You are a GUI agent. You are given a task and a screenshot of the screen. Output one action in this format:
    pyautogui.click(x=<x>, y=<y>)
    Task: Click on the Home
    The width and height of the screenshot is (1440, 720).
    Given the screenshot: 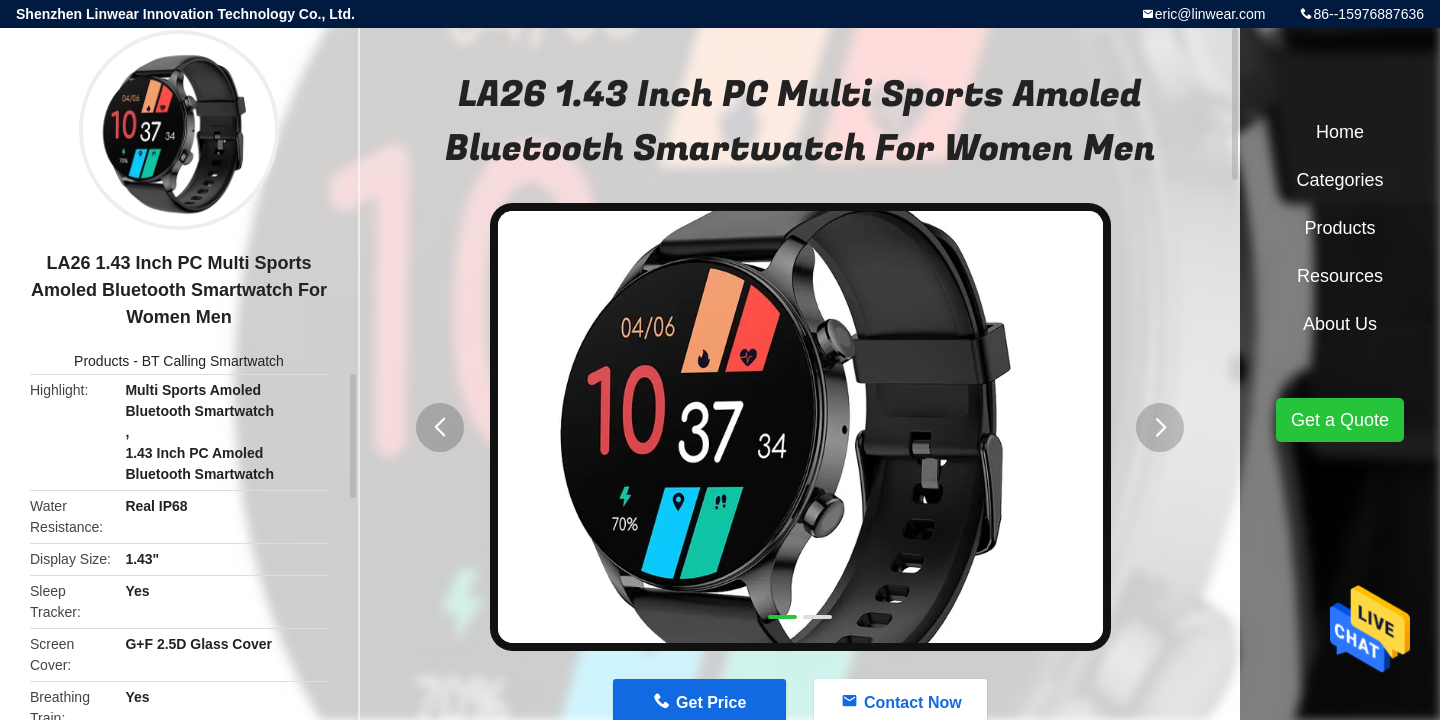 What is the action you would take?
    pyautogui.click(x=1340, y=132)
    